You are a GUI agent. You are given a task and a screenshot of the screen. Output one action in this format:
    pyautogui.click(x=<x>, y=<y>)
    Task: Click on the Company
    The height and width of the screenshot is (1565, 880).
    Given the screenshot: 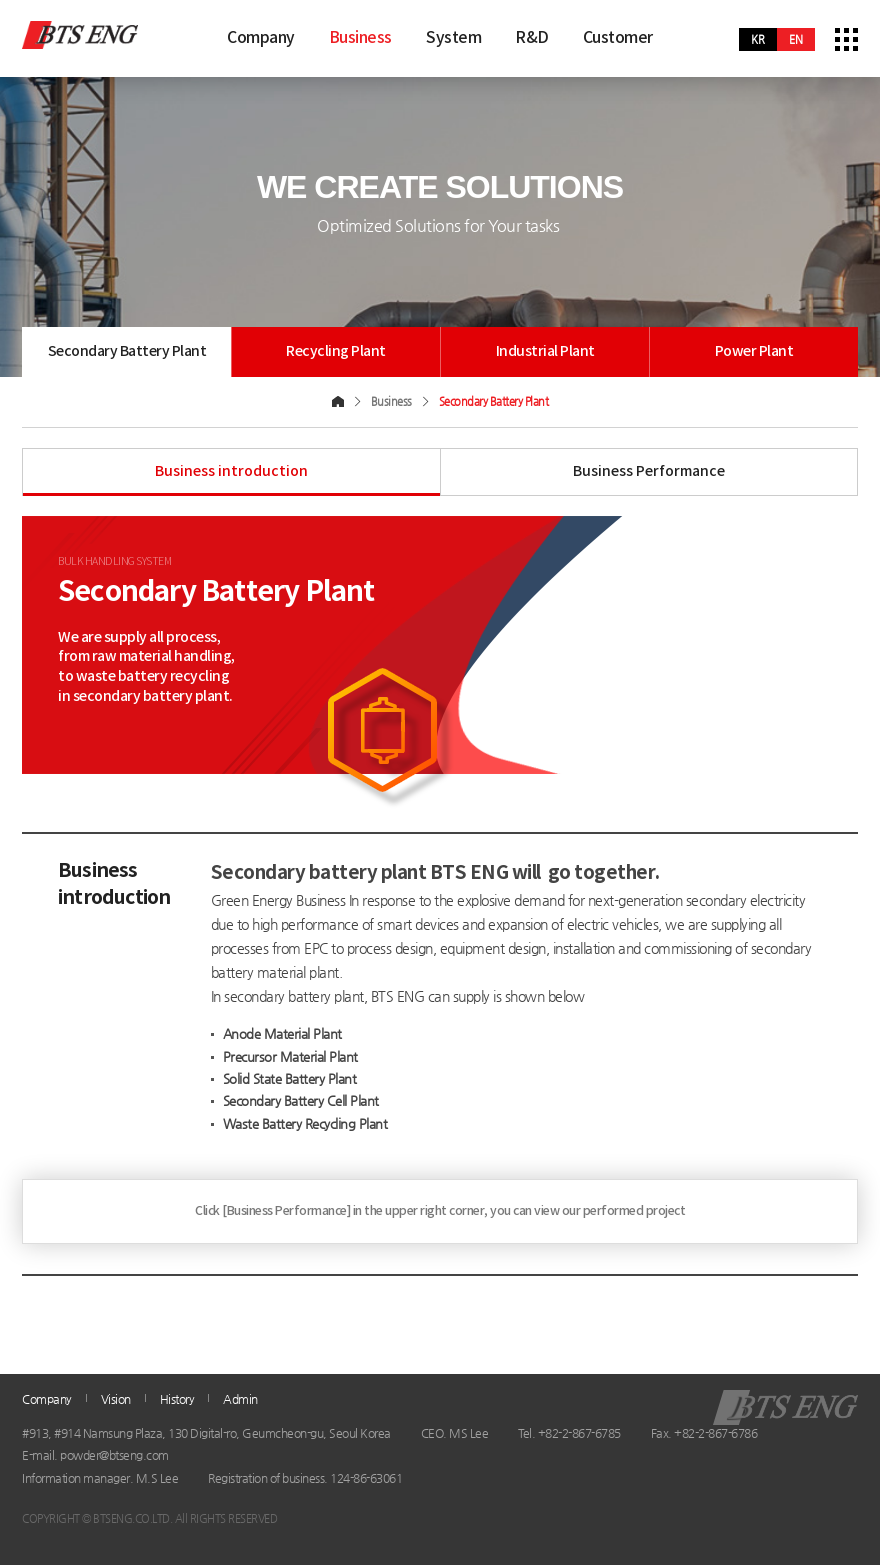 What is the action you would take?
    pyautogui.click(x=261, y=38)
    